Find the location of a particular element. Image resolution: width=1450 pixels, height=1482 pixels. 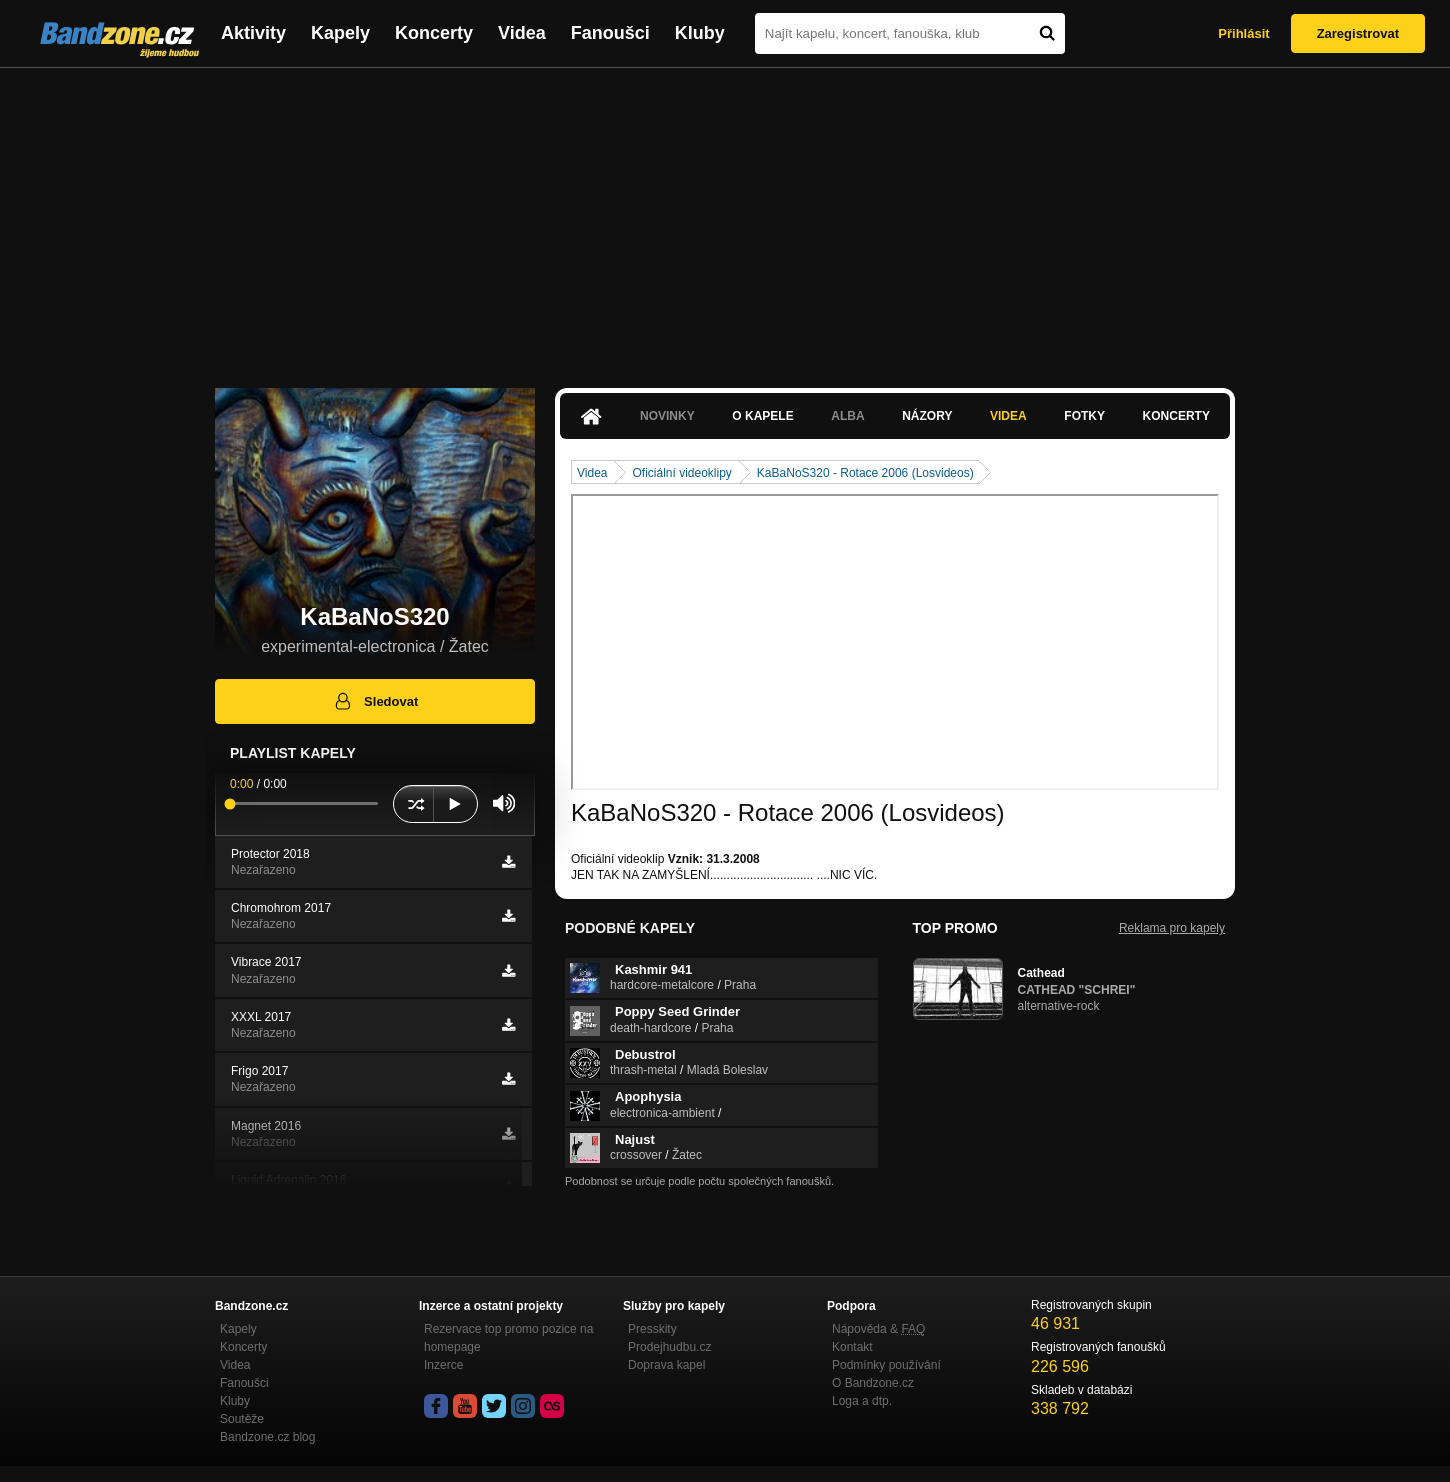

Podmínky používání is located at coordinates (886, 1365).